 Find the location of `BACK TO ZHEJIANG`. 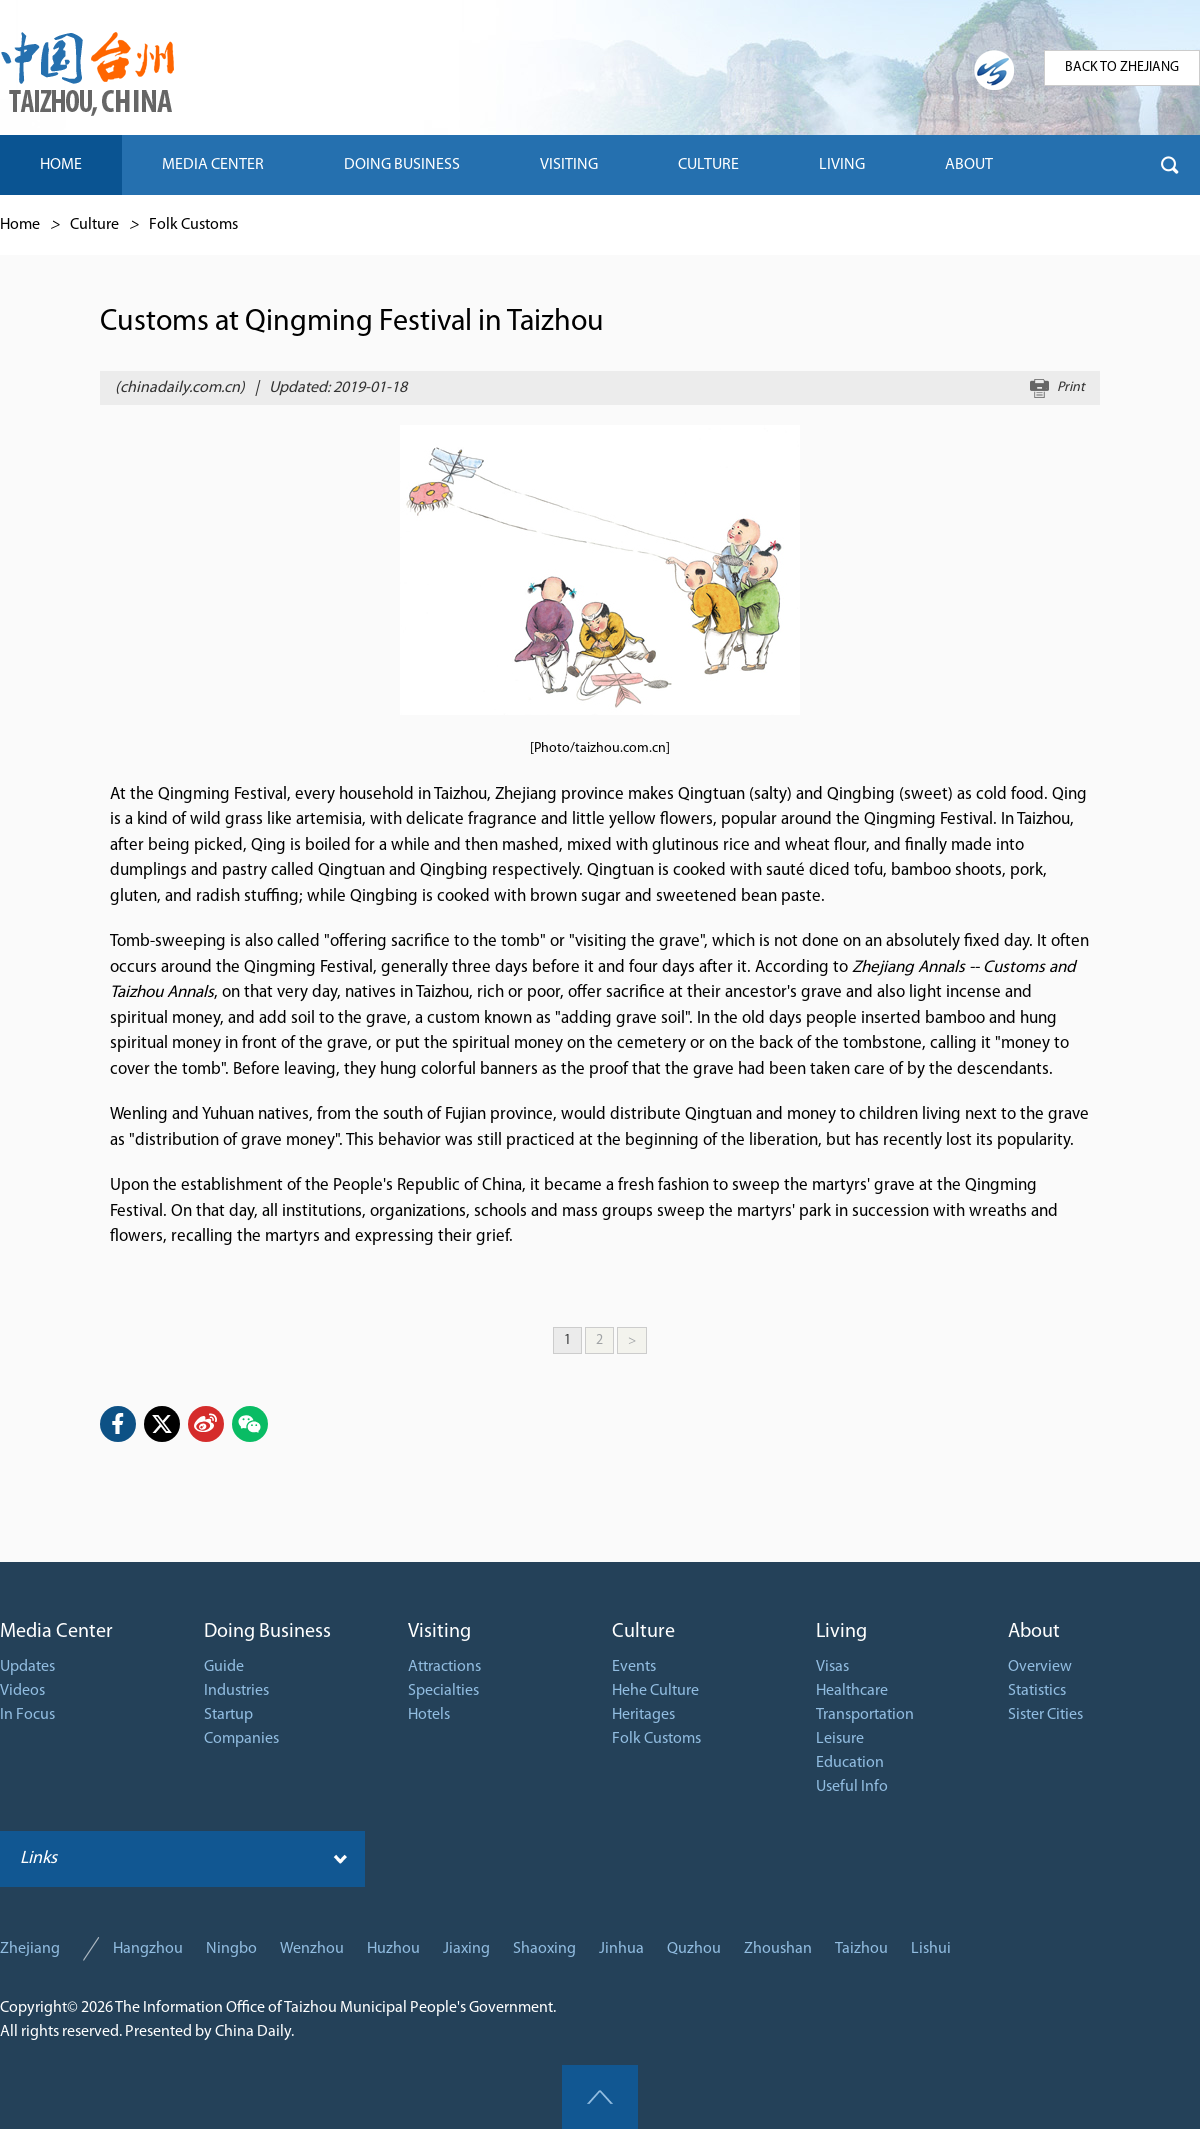

BACK TO ZHEJIANG is located at coordinates (1122, 67).